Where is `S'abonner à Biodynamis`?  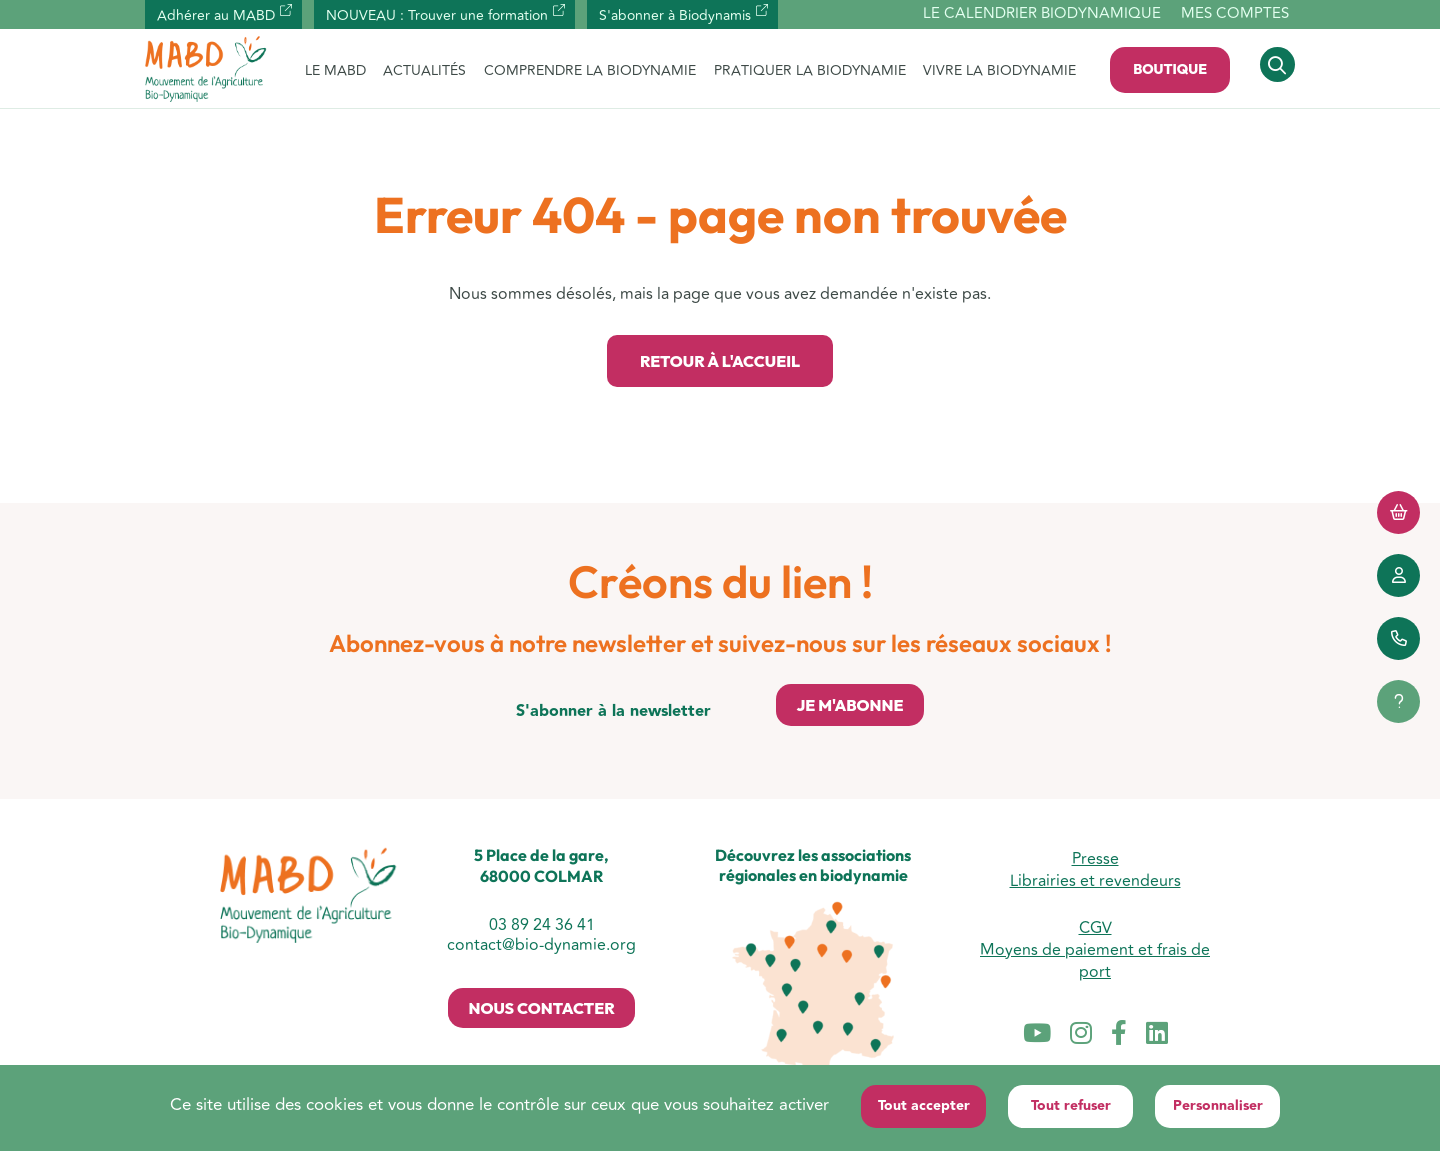 S'abonner à Biodynamis is located at coordinates (675, 15).